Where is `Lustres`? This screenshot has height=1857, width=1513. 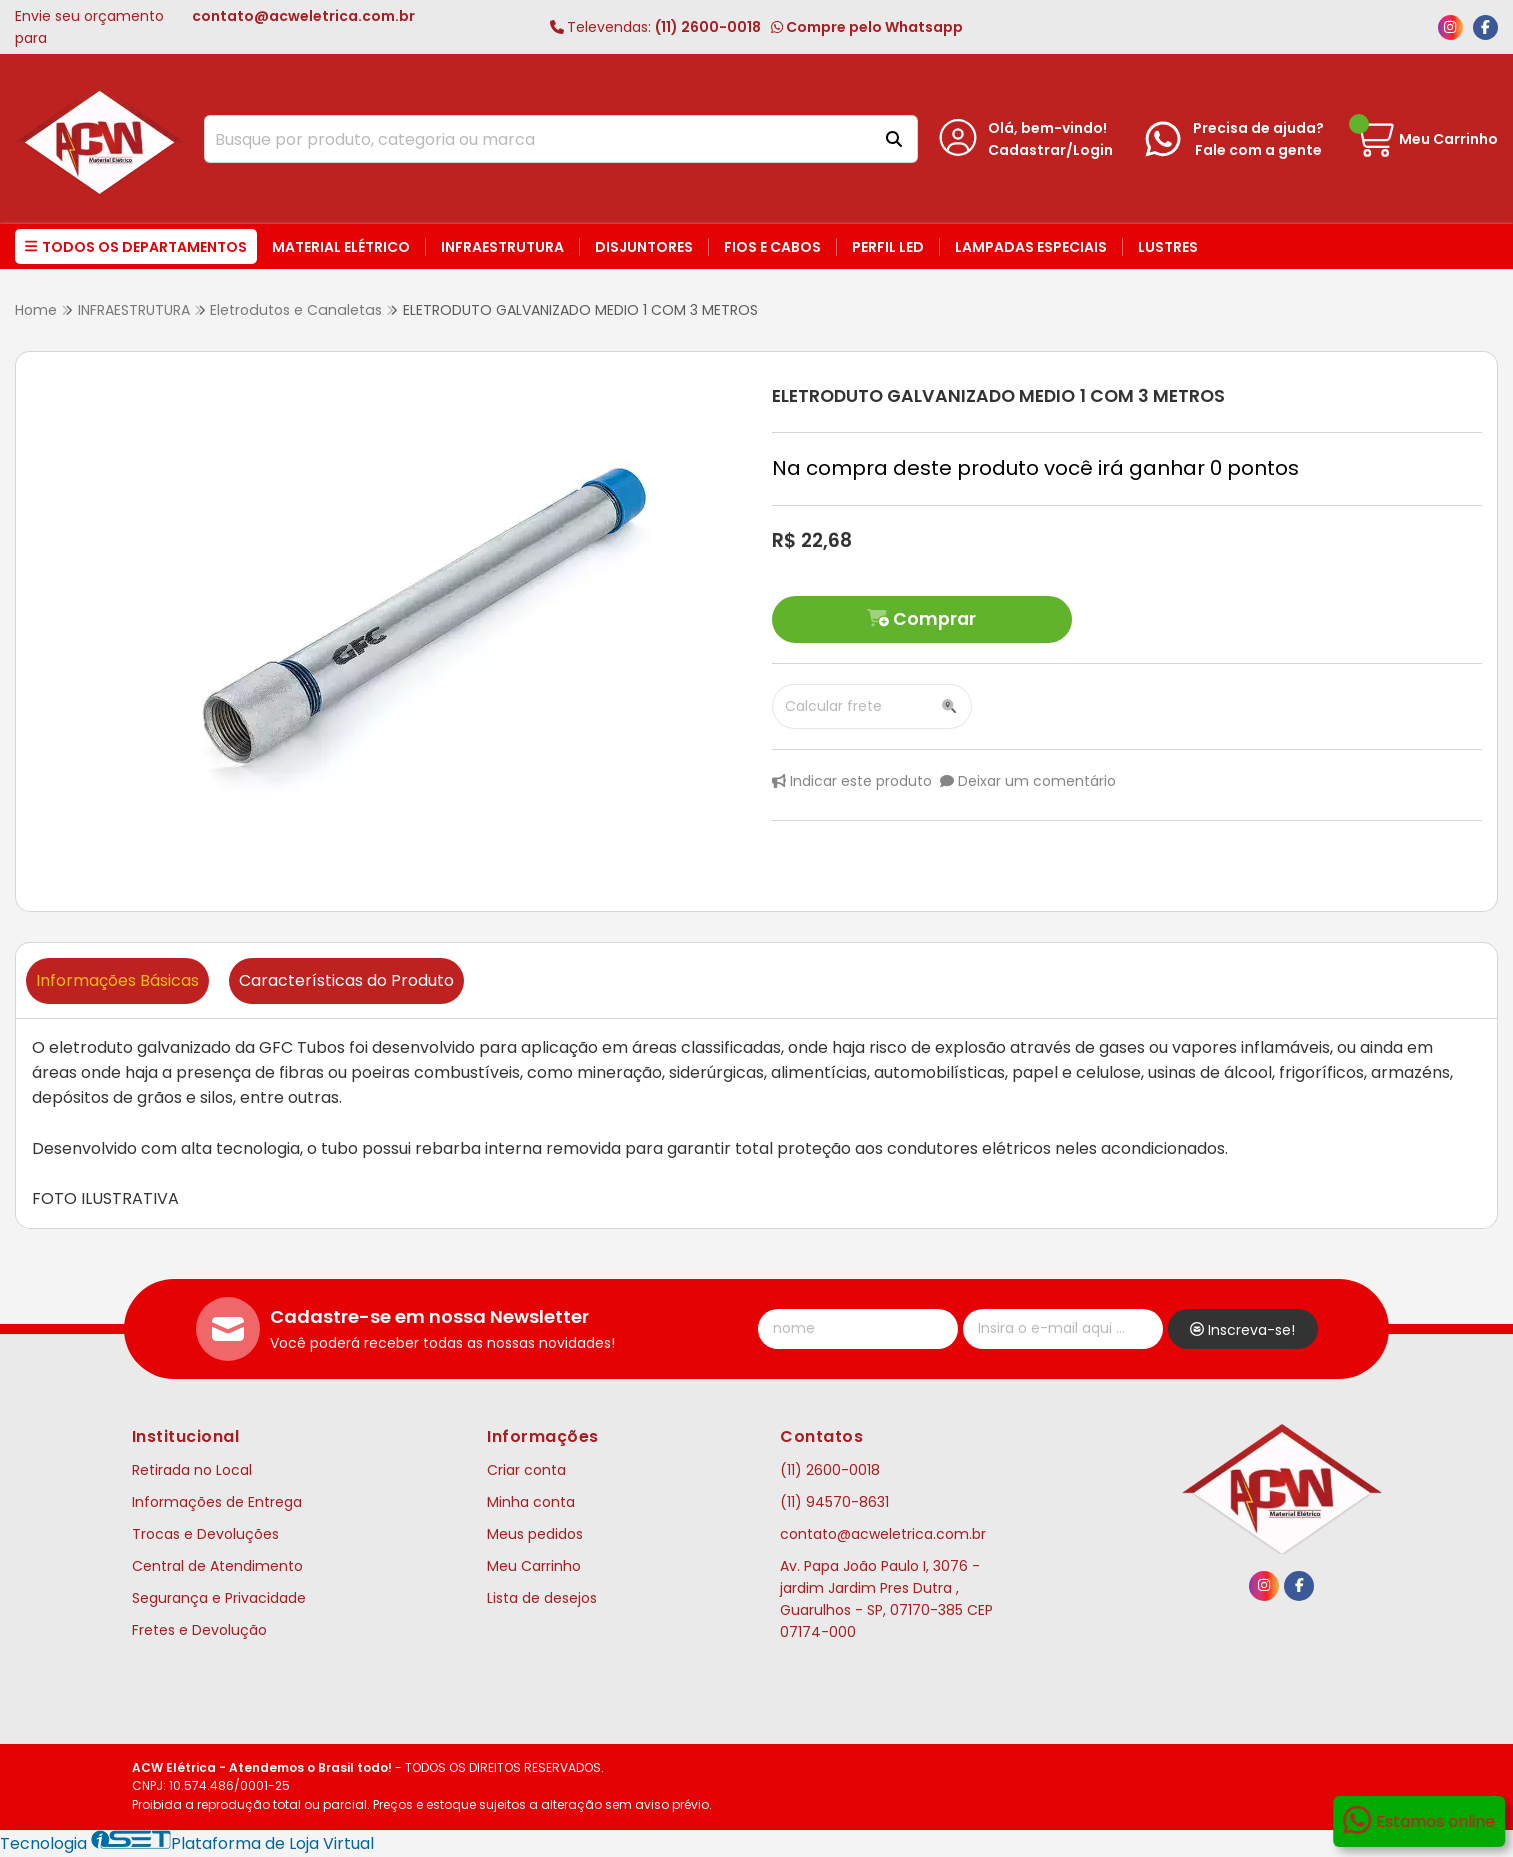 Lustres is located at coordinates (1168, 247).